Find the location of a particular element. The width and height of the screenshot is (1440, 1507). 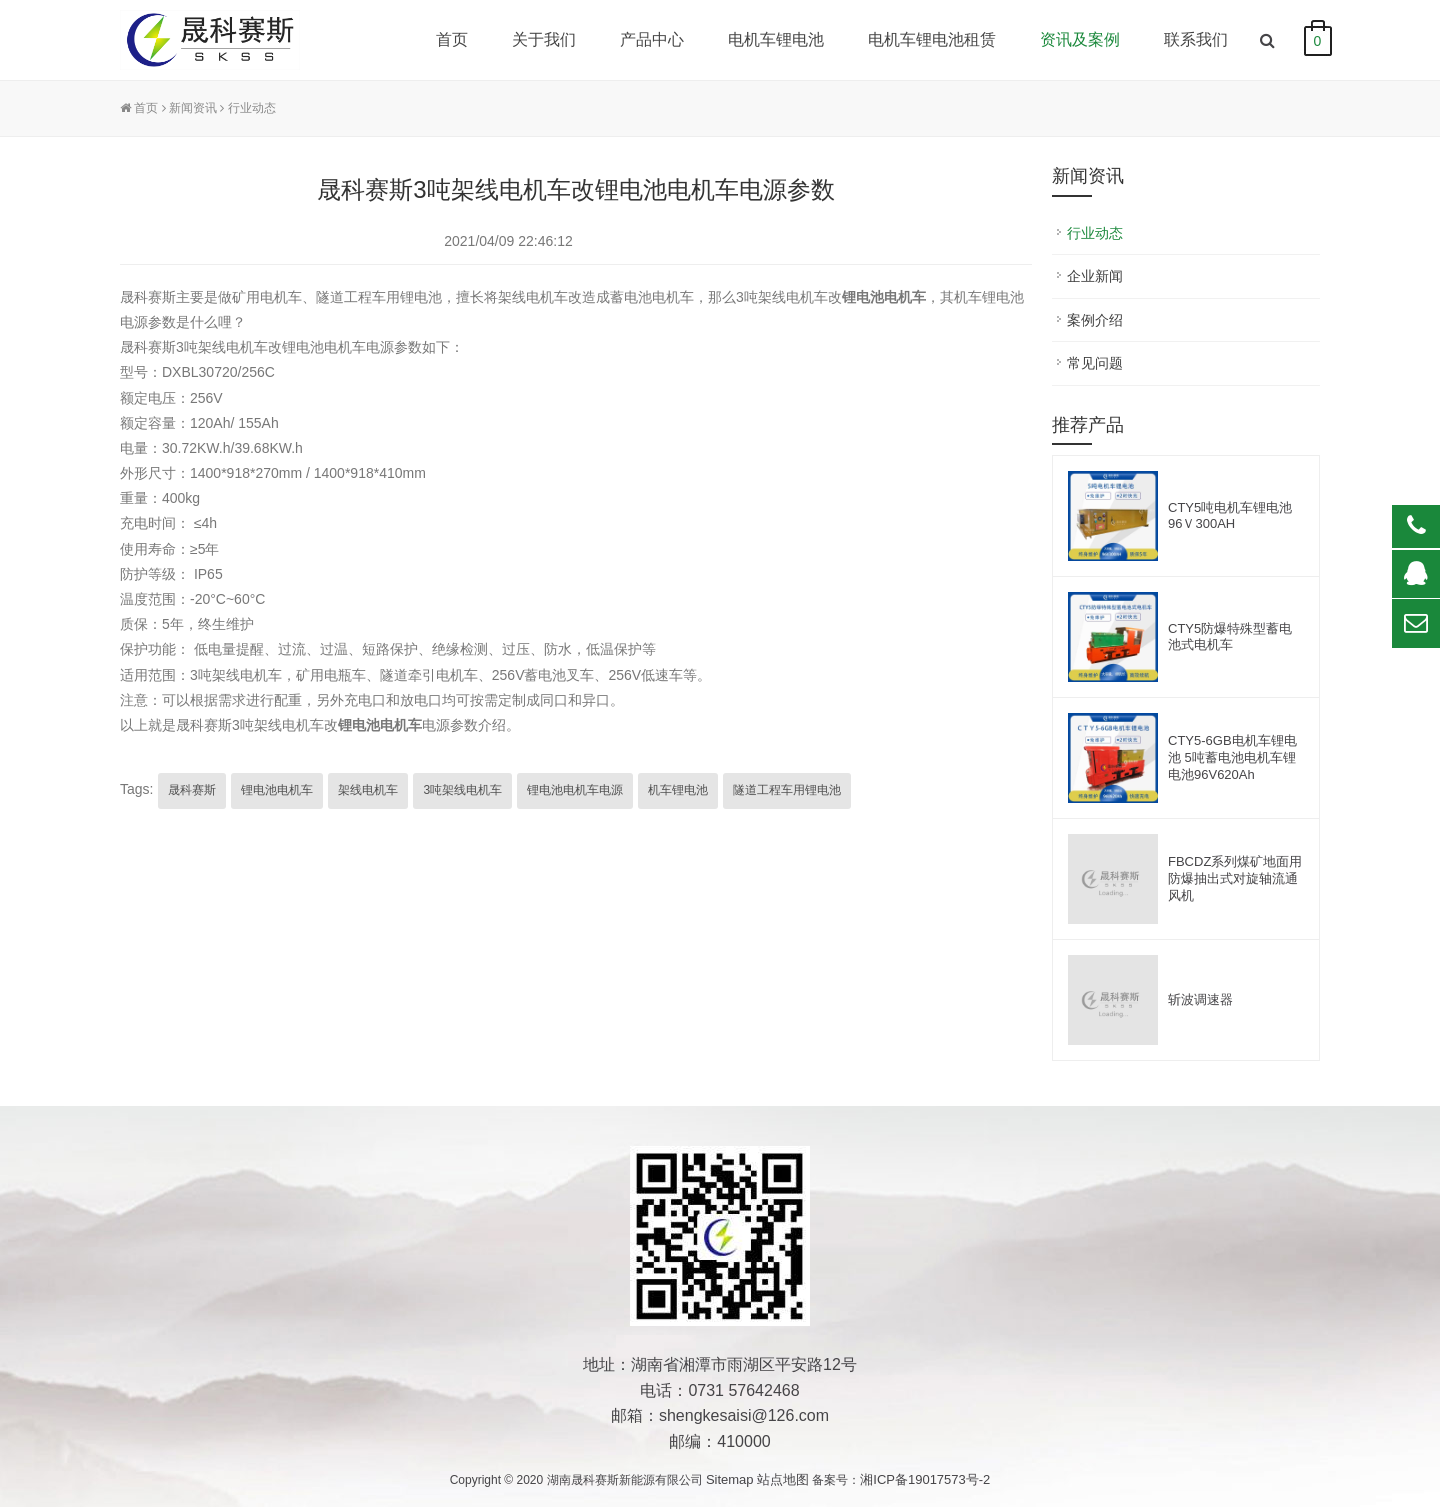

联系我们 is located at coordinates (1196, 39).